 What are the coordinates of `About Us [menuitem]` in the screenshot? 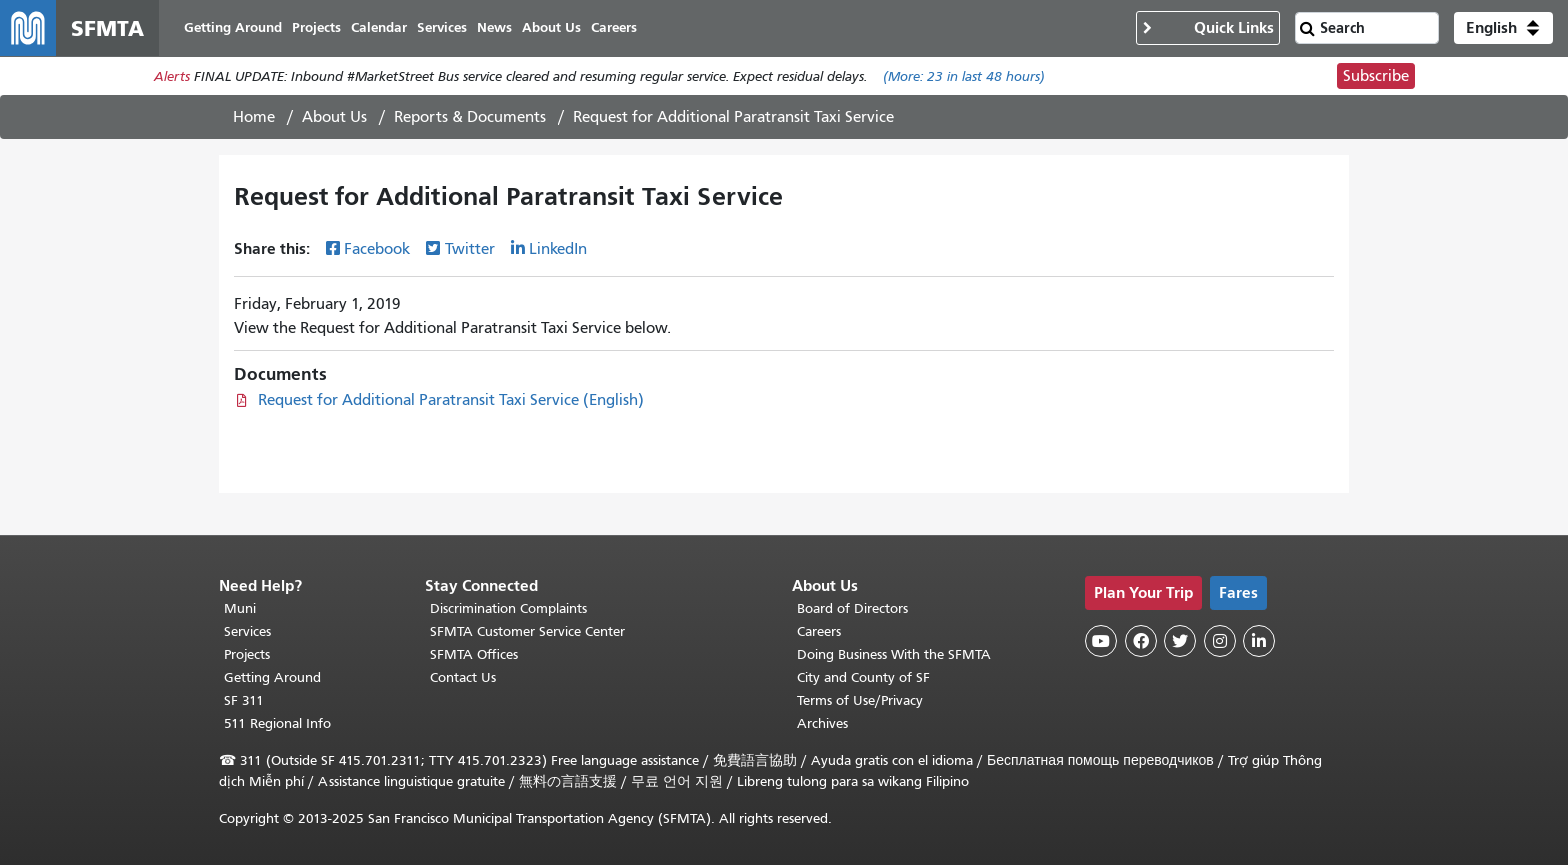 It's located at (551, 27).